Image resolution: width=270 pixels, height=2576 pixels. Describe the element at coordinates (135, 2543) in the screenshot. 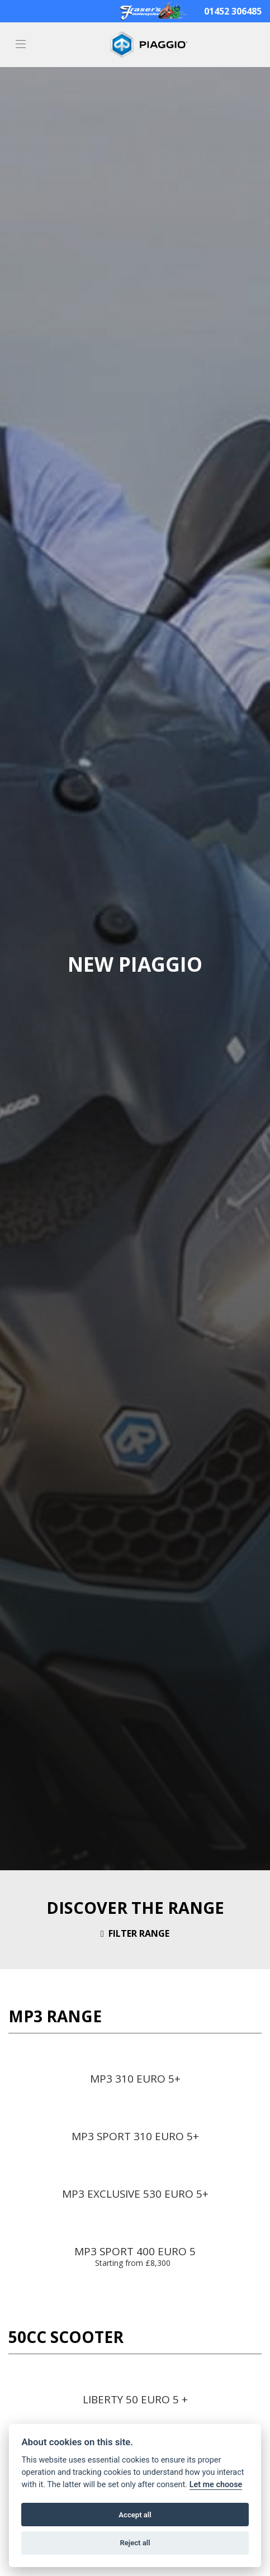

I see `Reject all` at that location.